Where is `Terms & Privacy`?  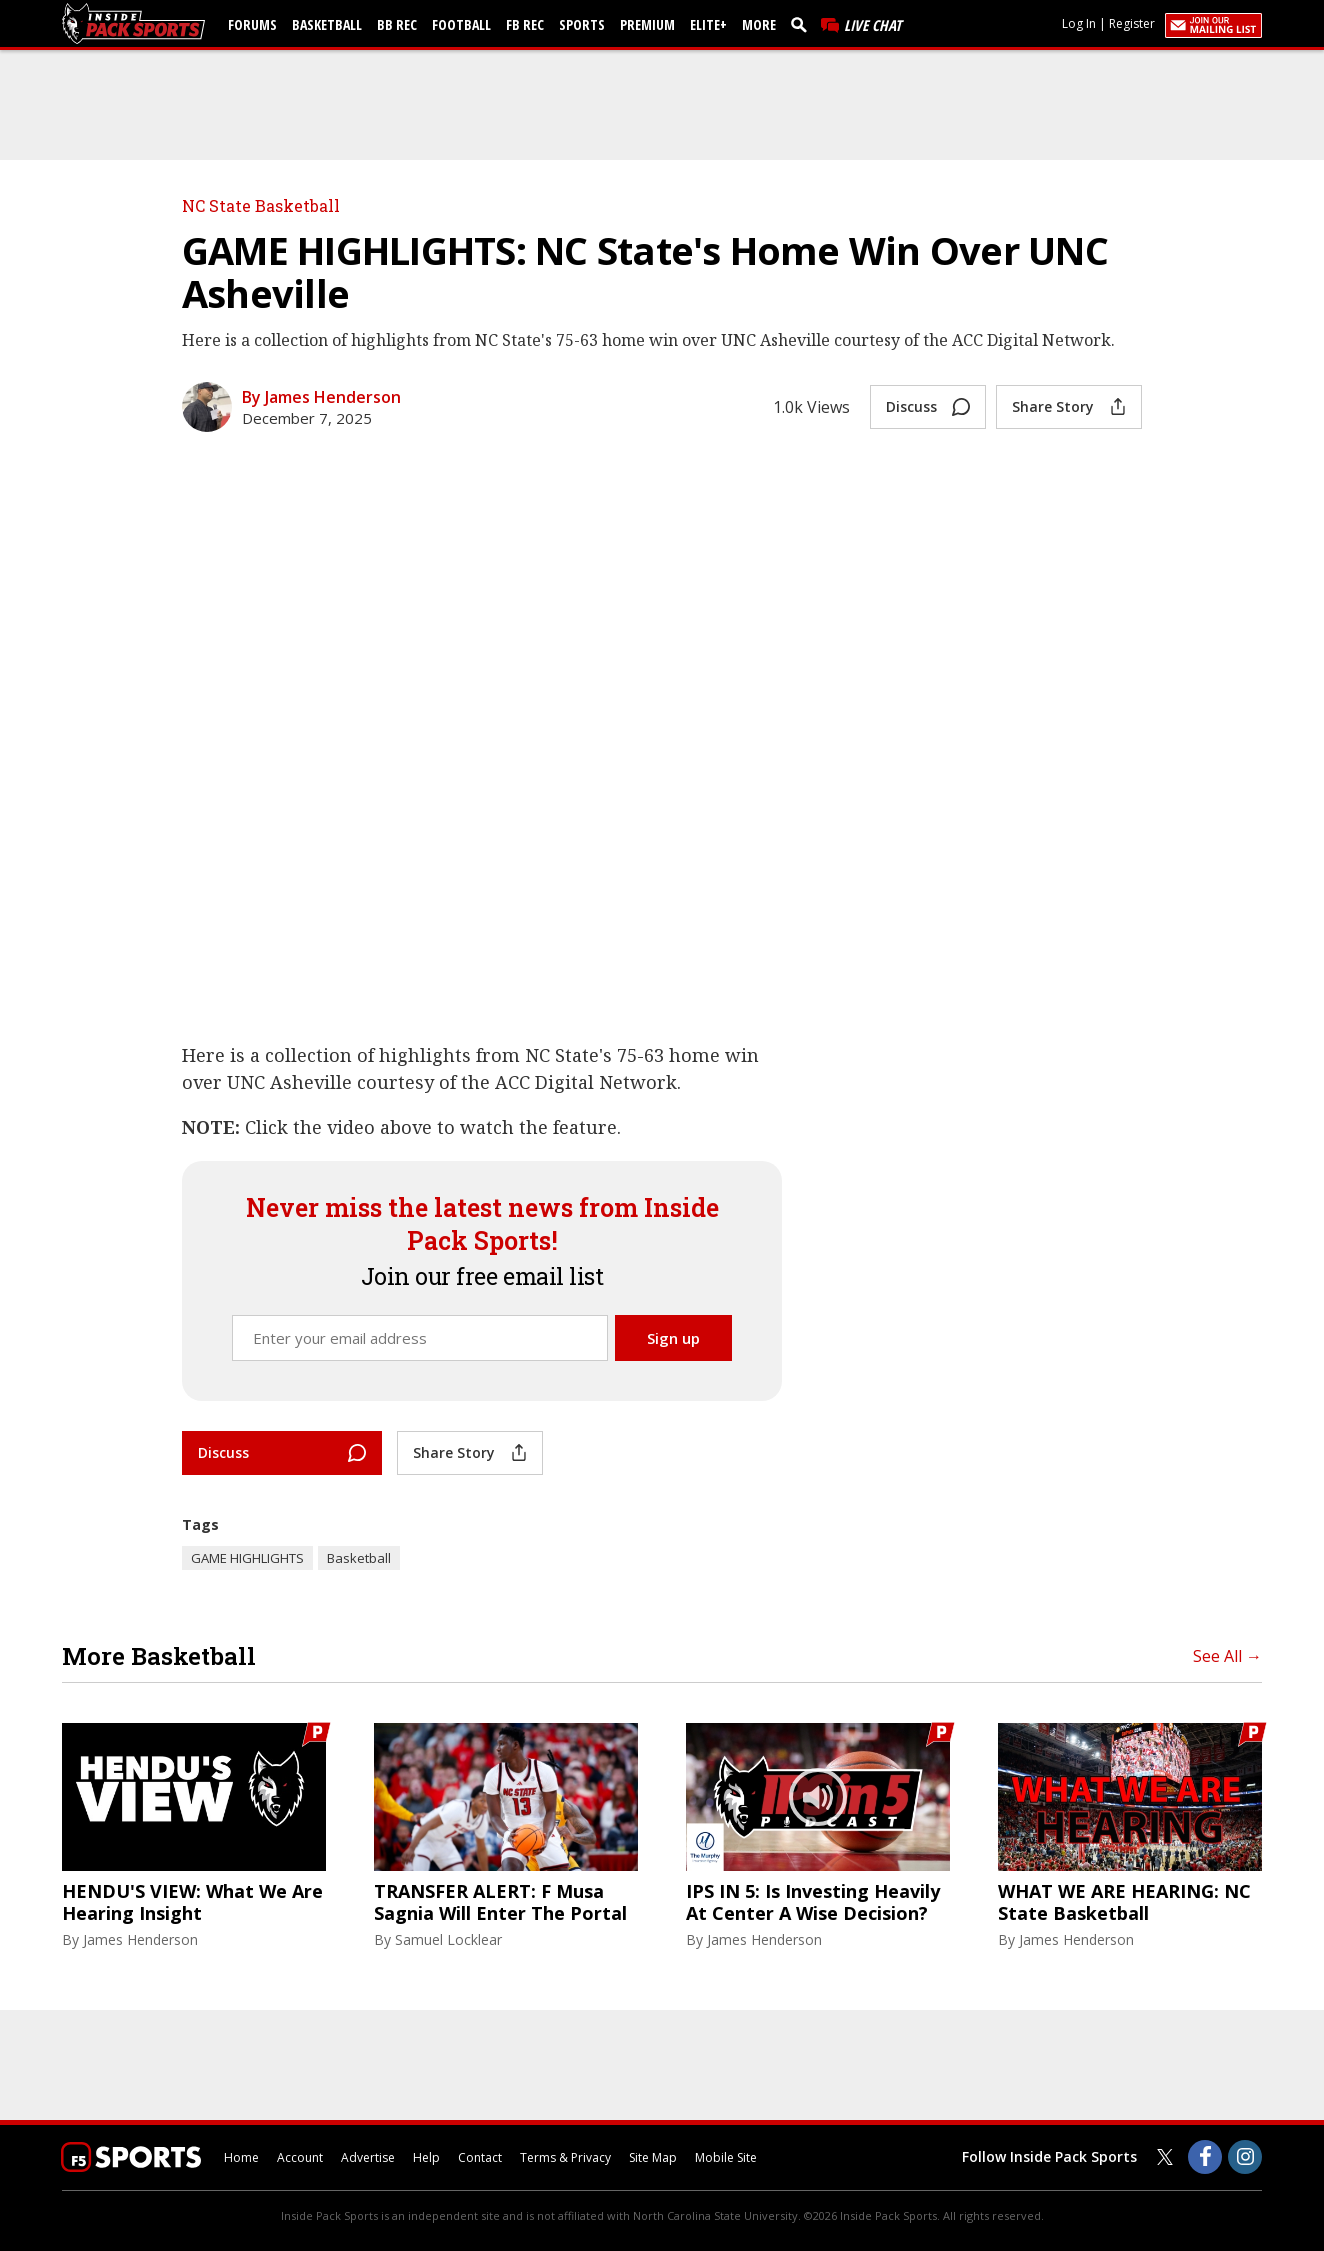 Terms & Privacy is located at coordinates (565, 2157).